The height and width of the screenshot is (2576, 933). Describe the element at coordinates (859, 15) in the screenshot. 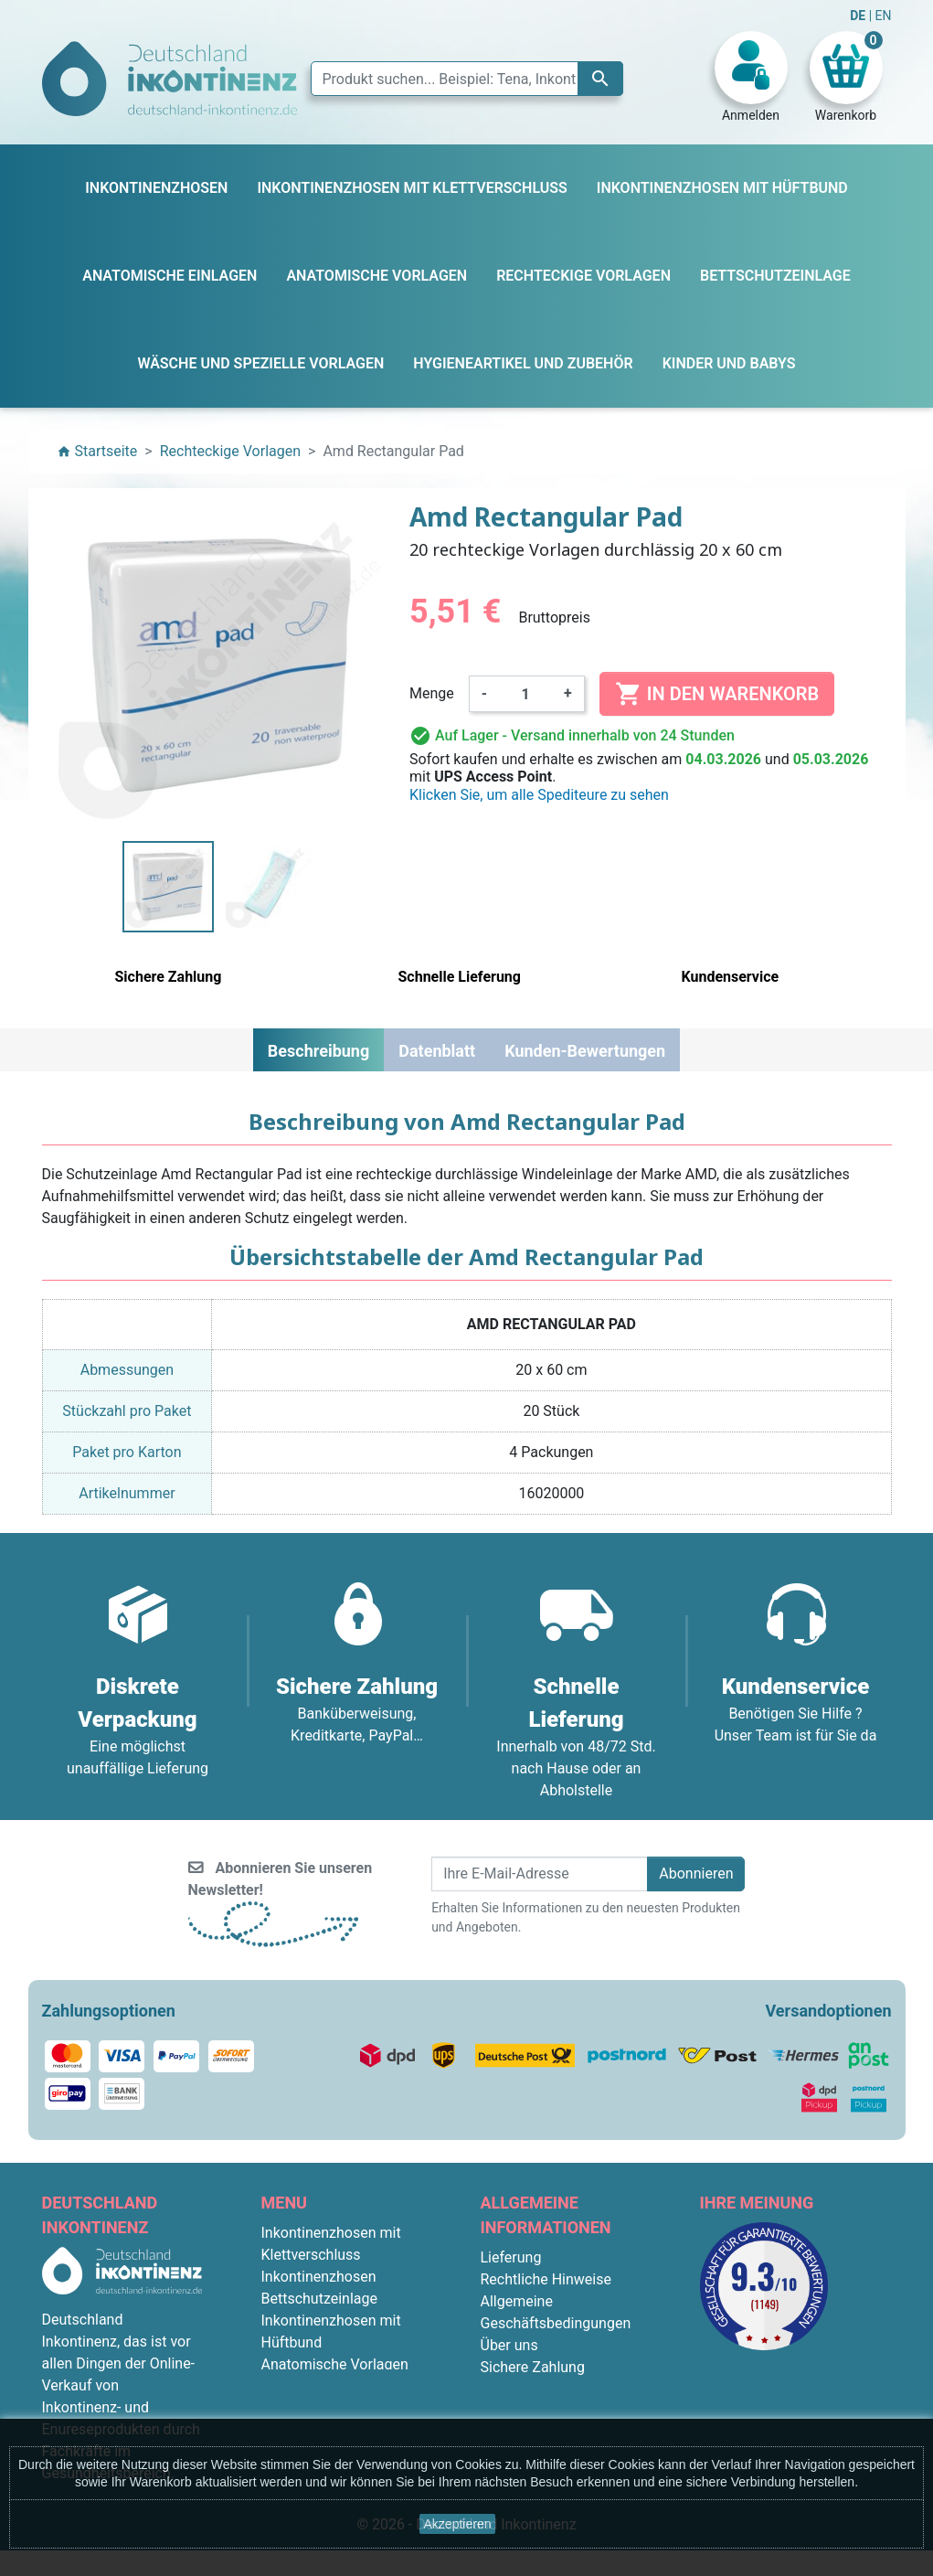

I see `DE` at that location.